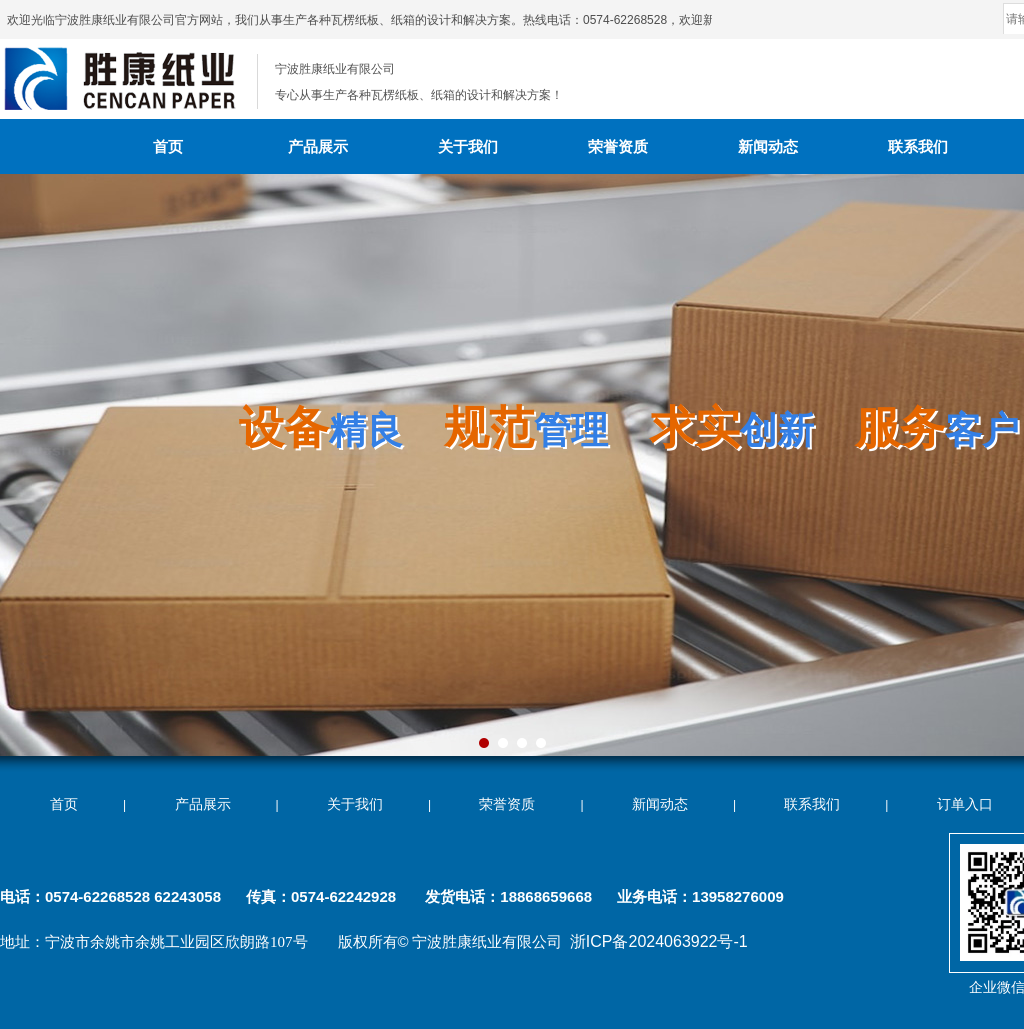 Image resolution: width=1024 pixels, height=1029 pixels. Describe the element at coordinates (918, 146) in the screenshot. I see `联系我们` at that location.